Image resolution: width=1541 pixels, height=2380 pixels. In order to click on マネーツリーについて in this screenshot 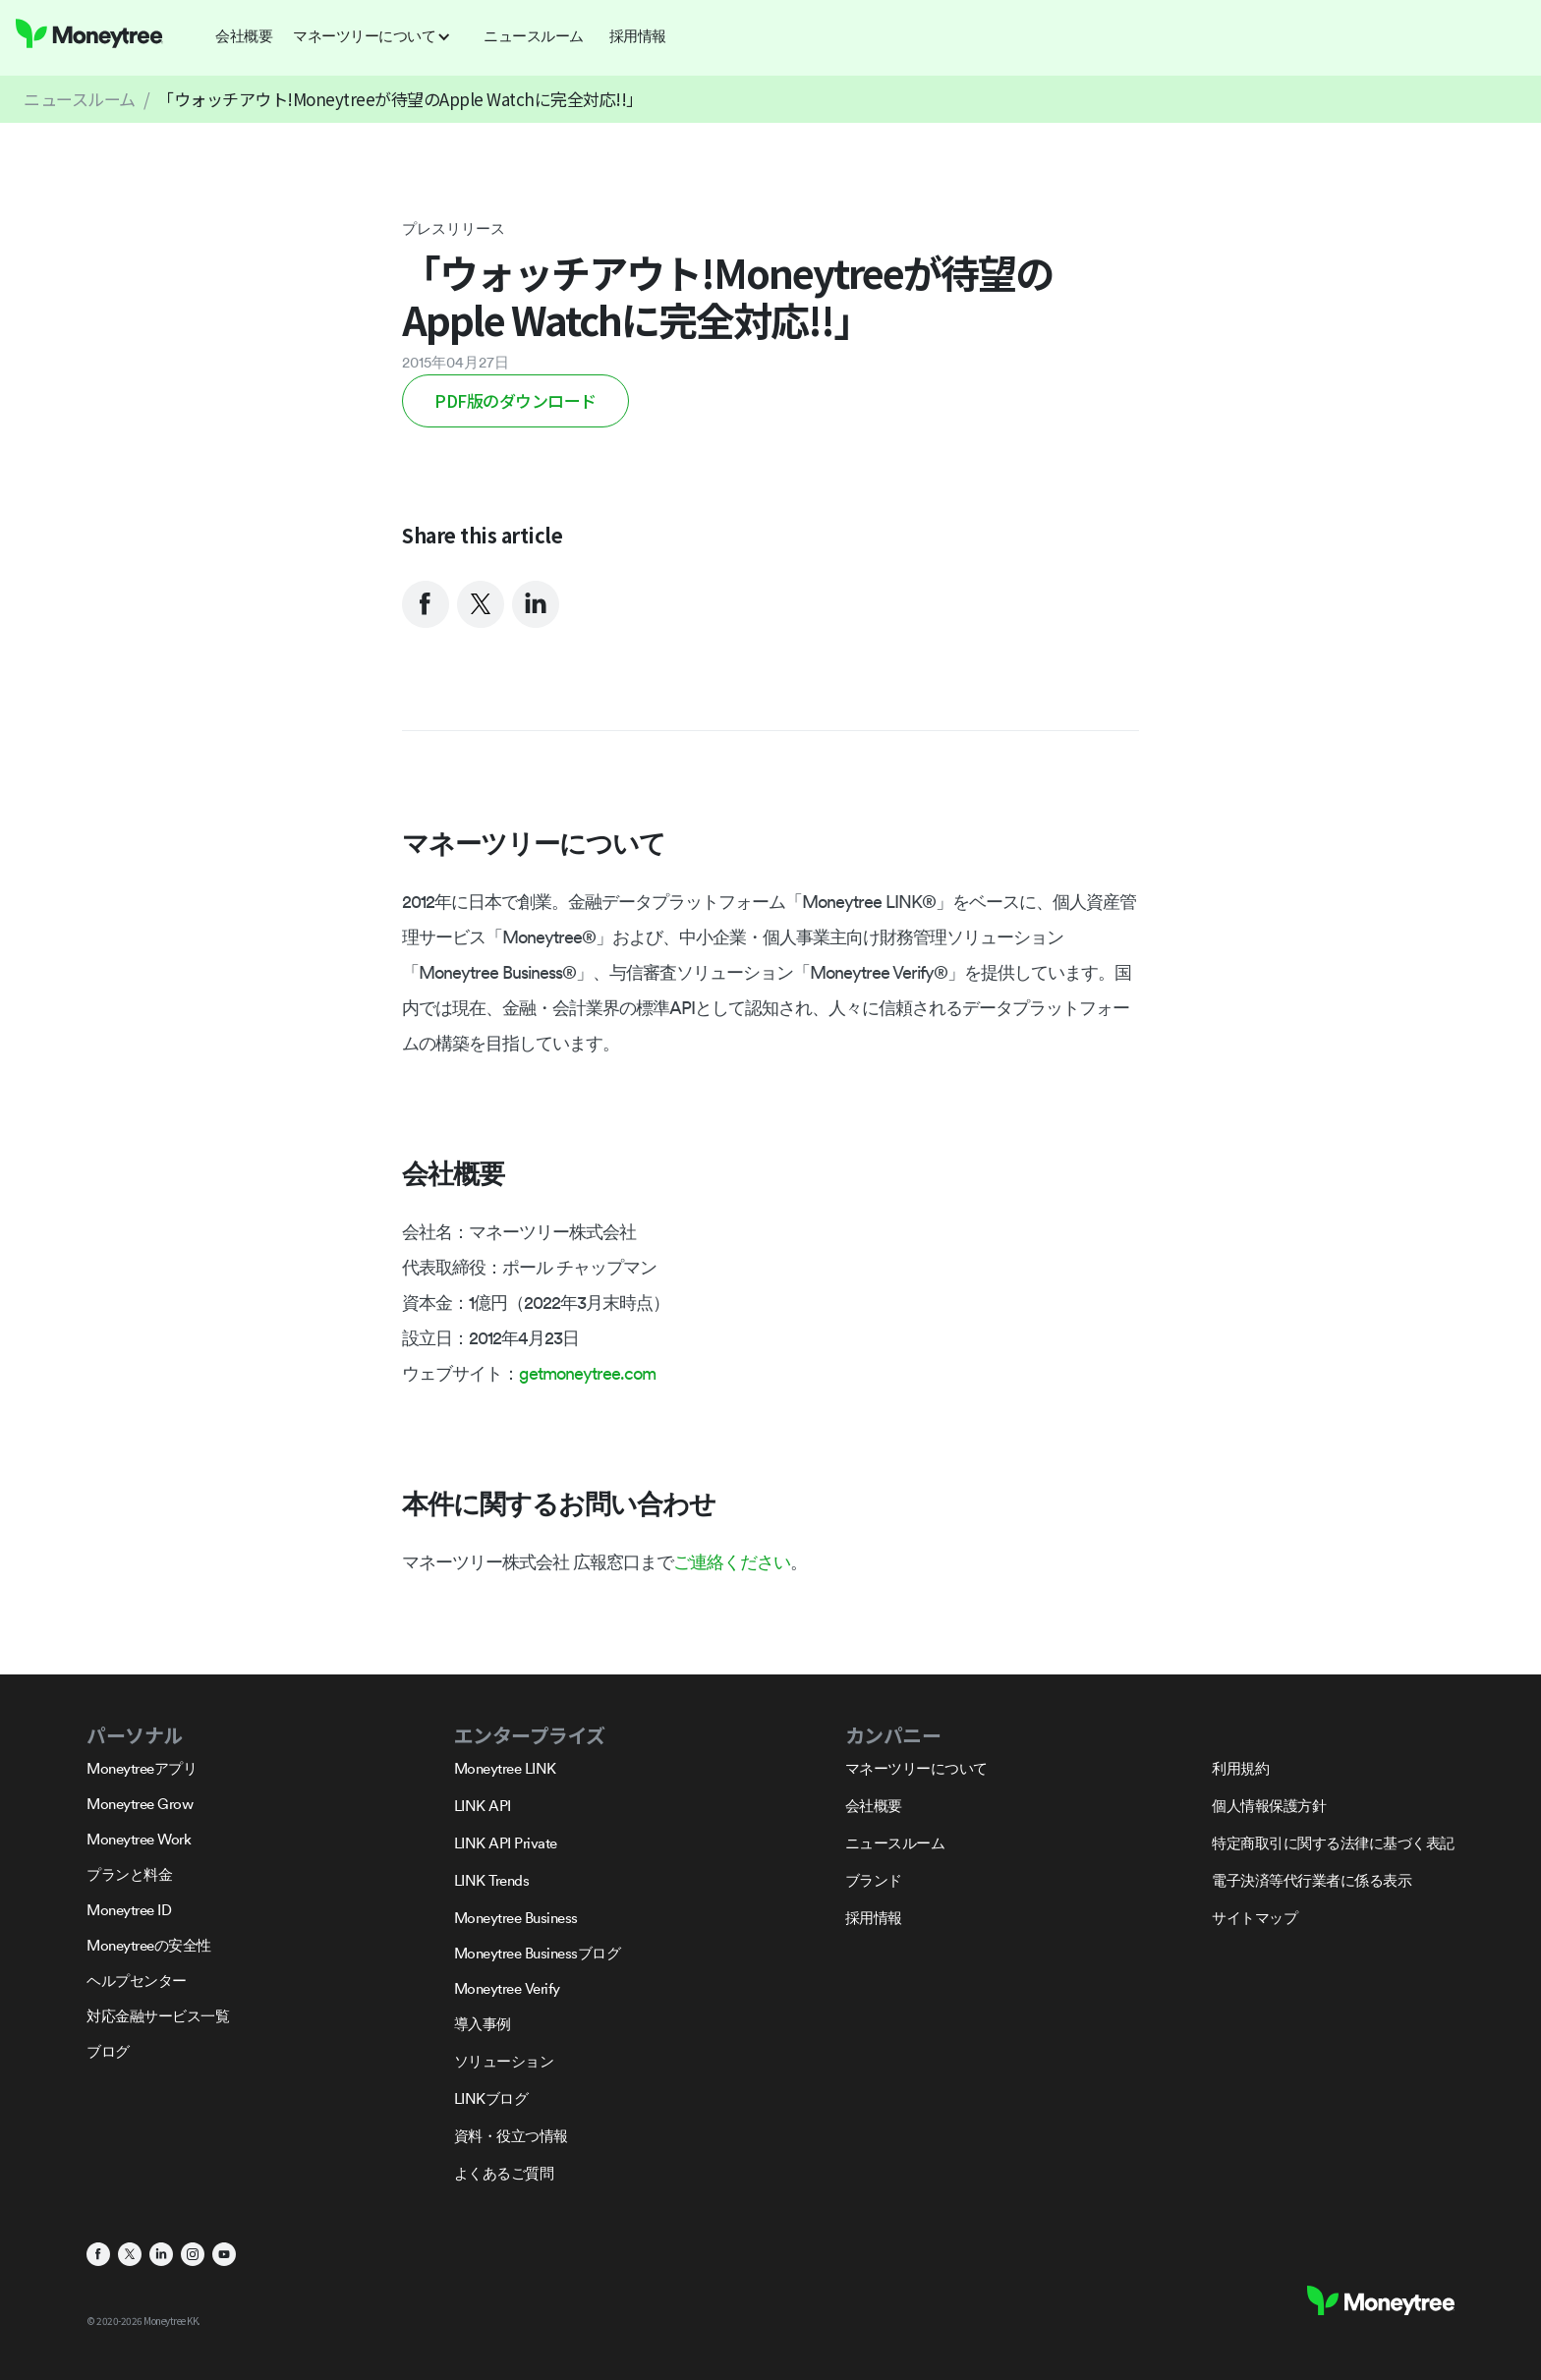, I will do `click(916, 1768)`.